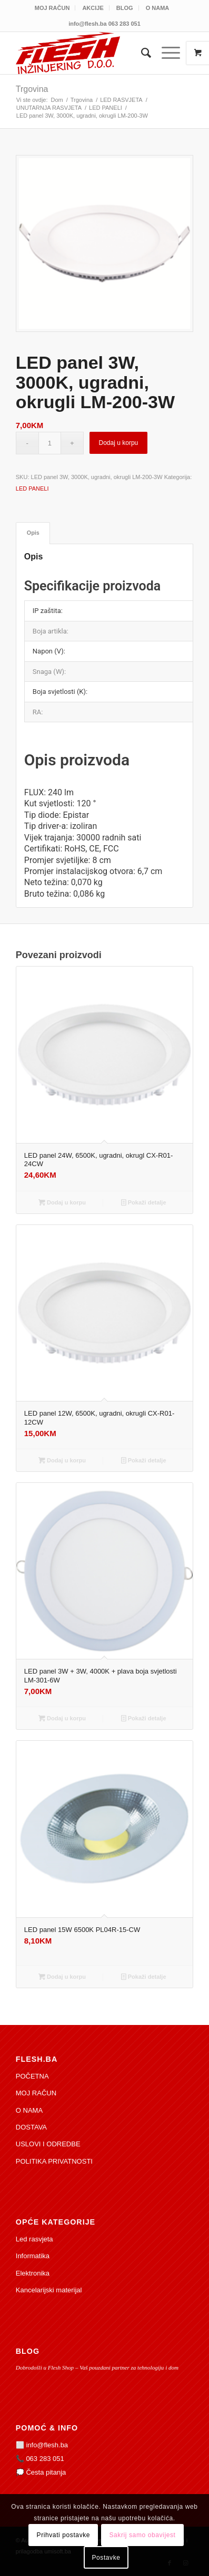  I want to click on Opis [tab], so click(33, 532).